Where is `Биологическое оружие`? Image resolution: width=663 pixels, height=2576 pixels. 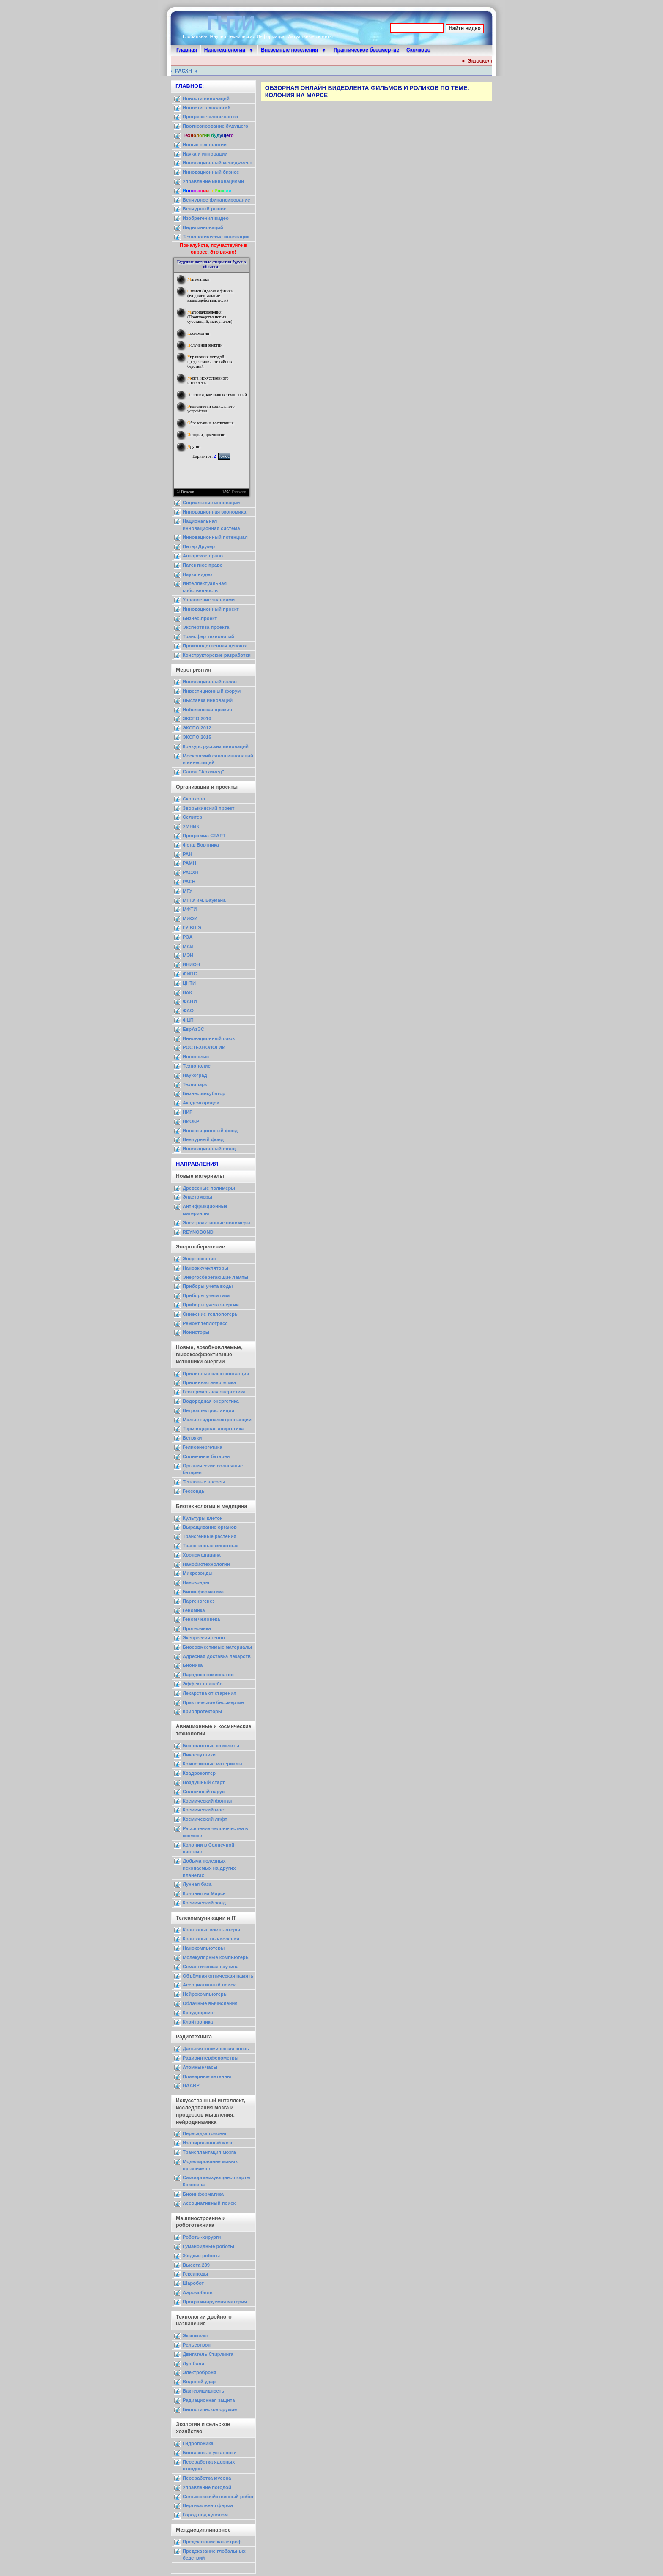 Биологическое оружие is located at coordinates (210, 2409).